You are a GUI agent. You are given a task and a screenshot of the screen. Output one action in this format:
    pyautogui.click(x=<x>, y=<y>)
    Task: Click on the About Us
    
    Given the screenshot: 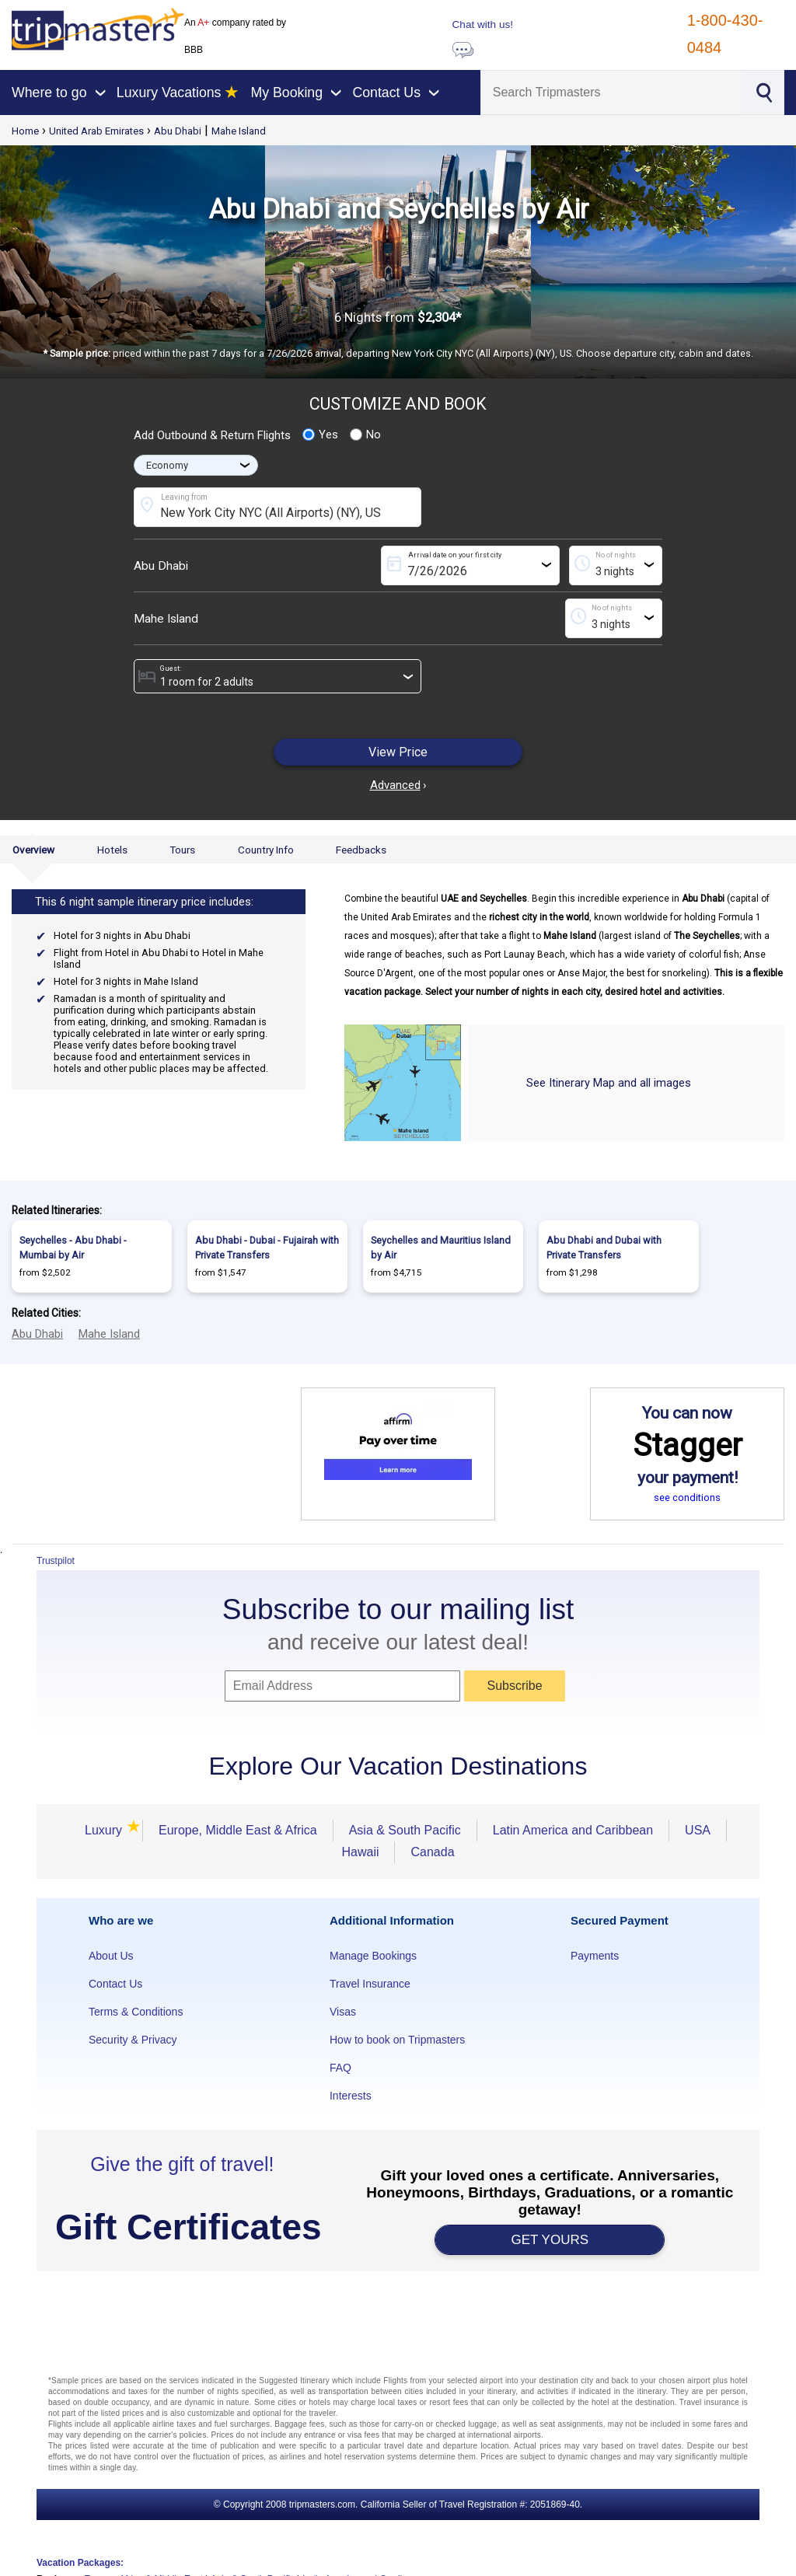 What is the action you would take?
    pyautogui.click(x=111, y=1955)
    